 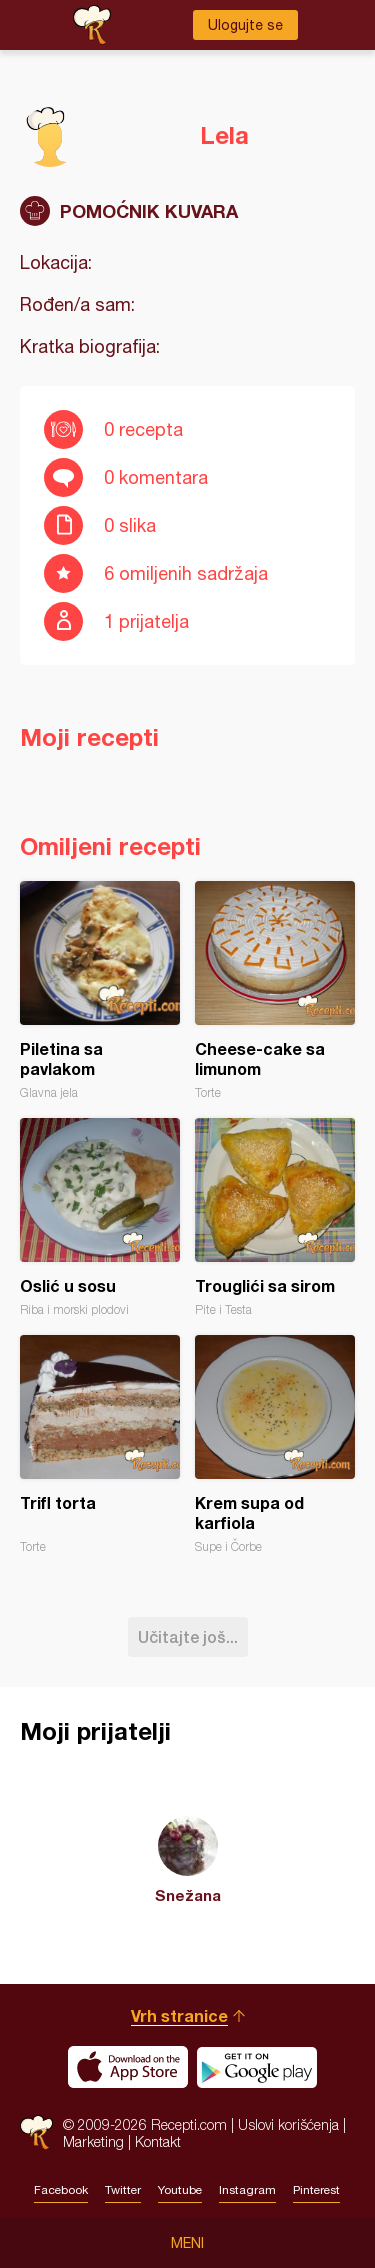 What do you see at coordinates (180, 2190) in the screenshot?
I see `Youtube` at bounding box center [180, 2190].